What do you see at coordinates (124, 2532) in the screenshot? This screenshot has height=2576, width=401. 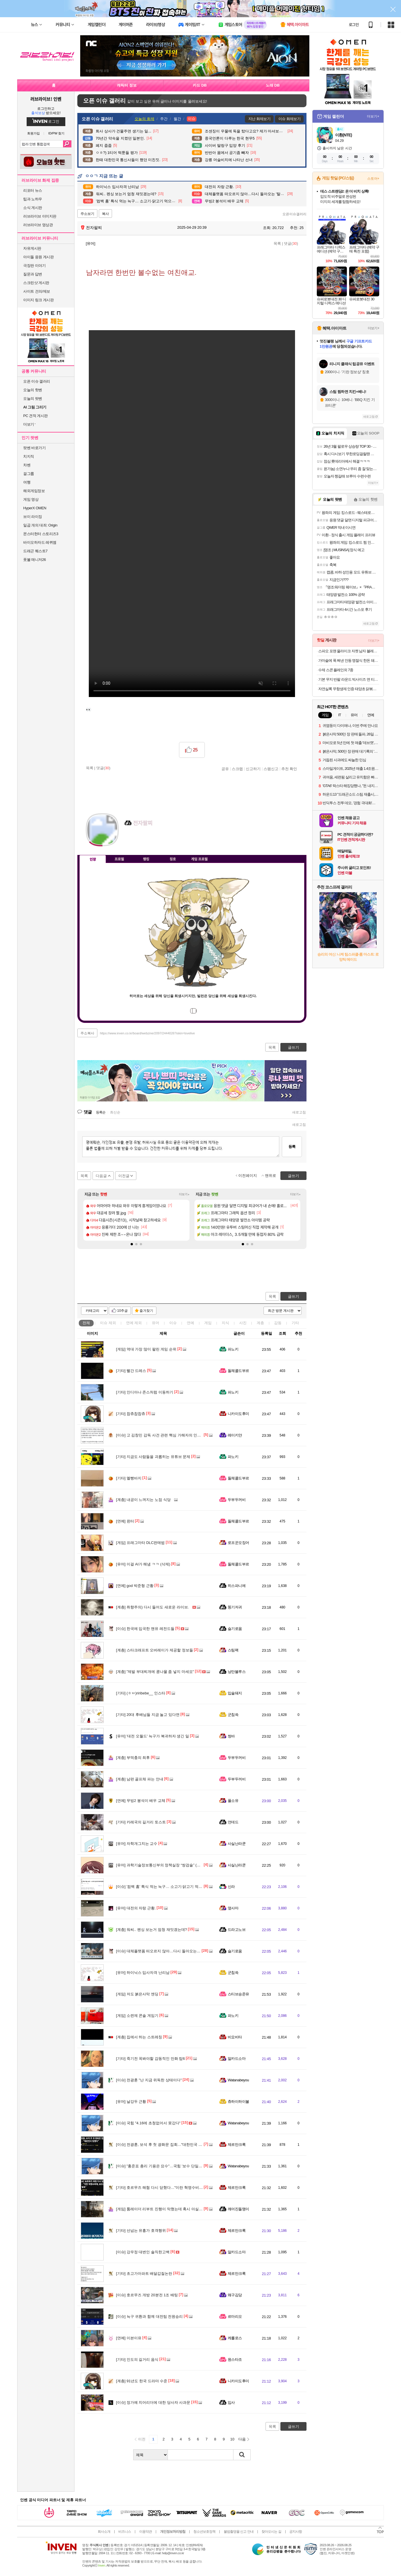 I see `비즈니스` at bounding box center [124, 2532].